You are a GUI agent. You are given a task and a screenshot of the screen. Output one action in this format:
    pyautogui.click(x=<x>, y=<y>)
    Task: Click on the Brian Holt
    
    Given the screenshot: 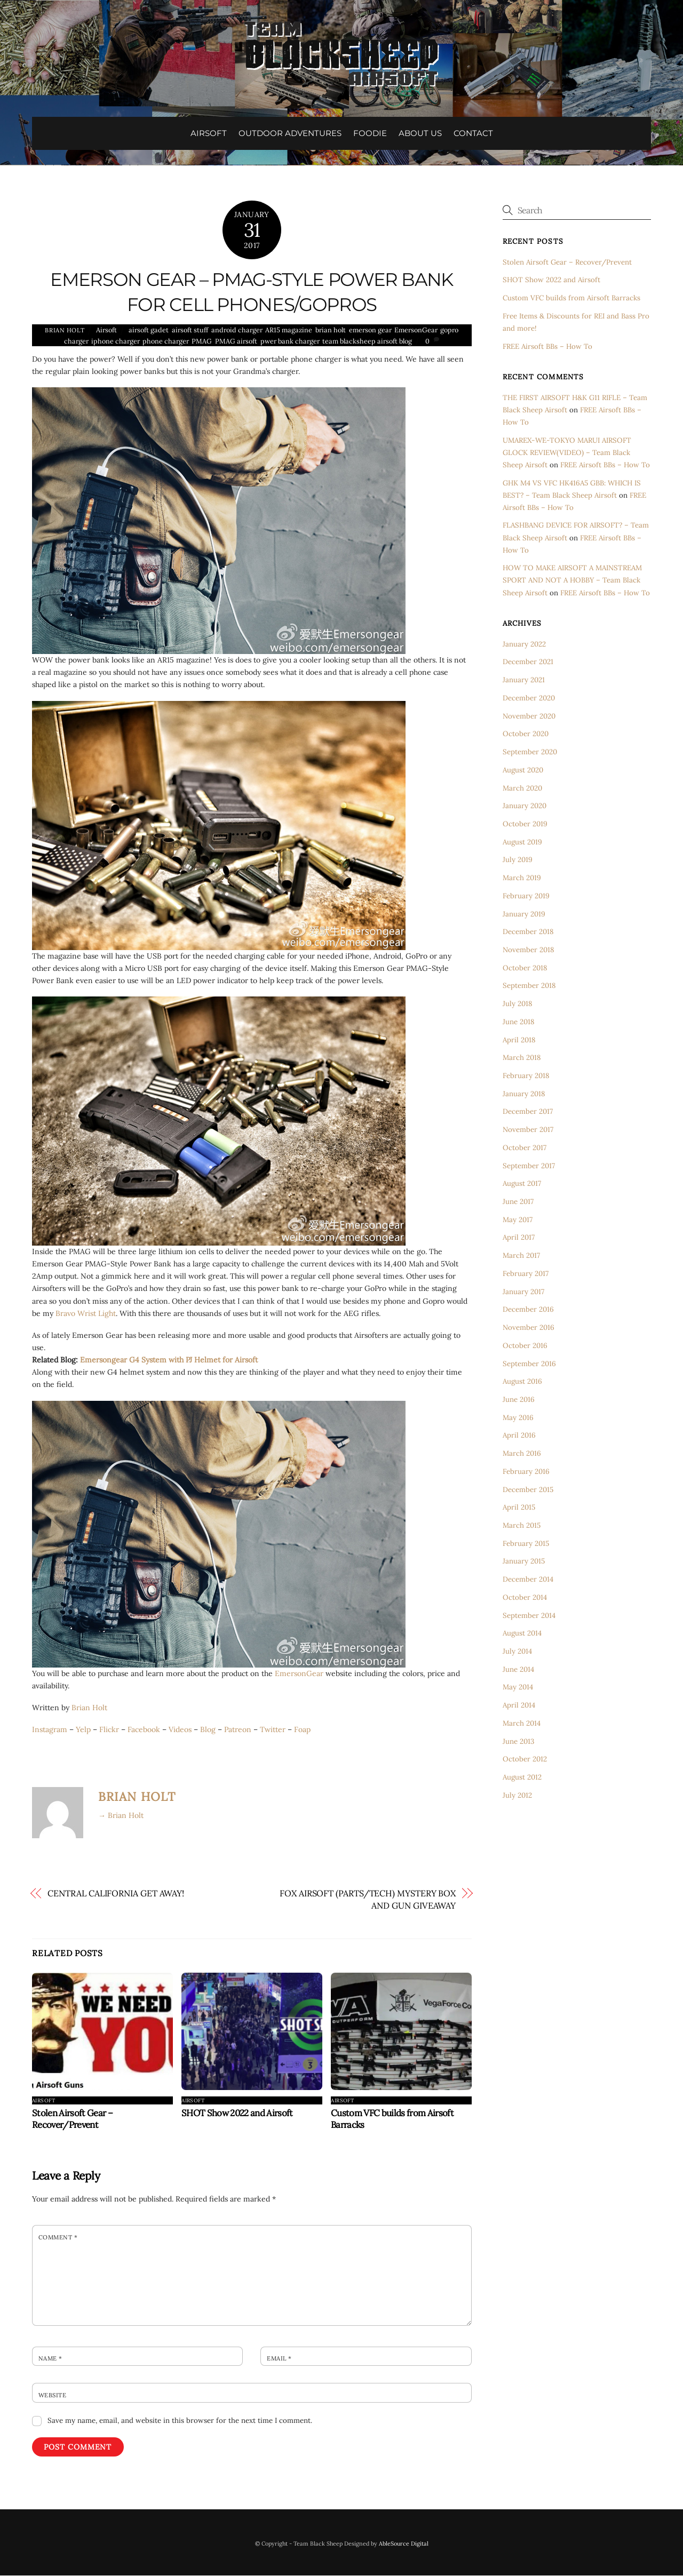 What is the action you would take?
    pyautogui.click(x=64, y=330)
    